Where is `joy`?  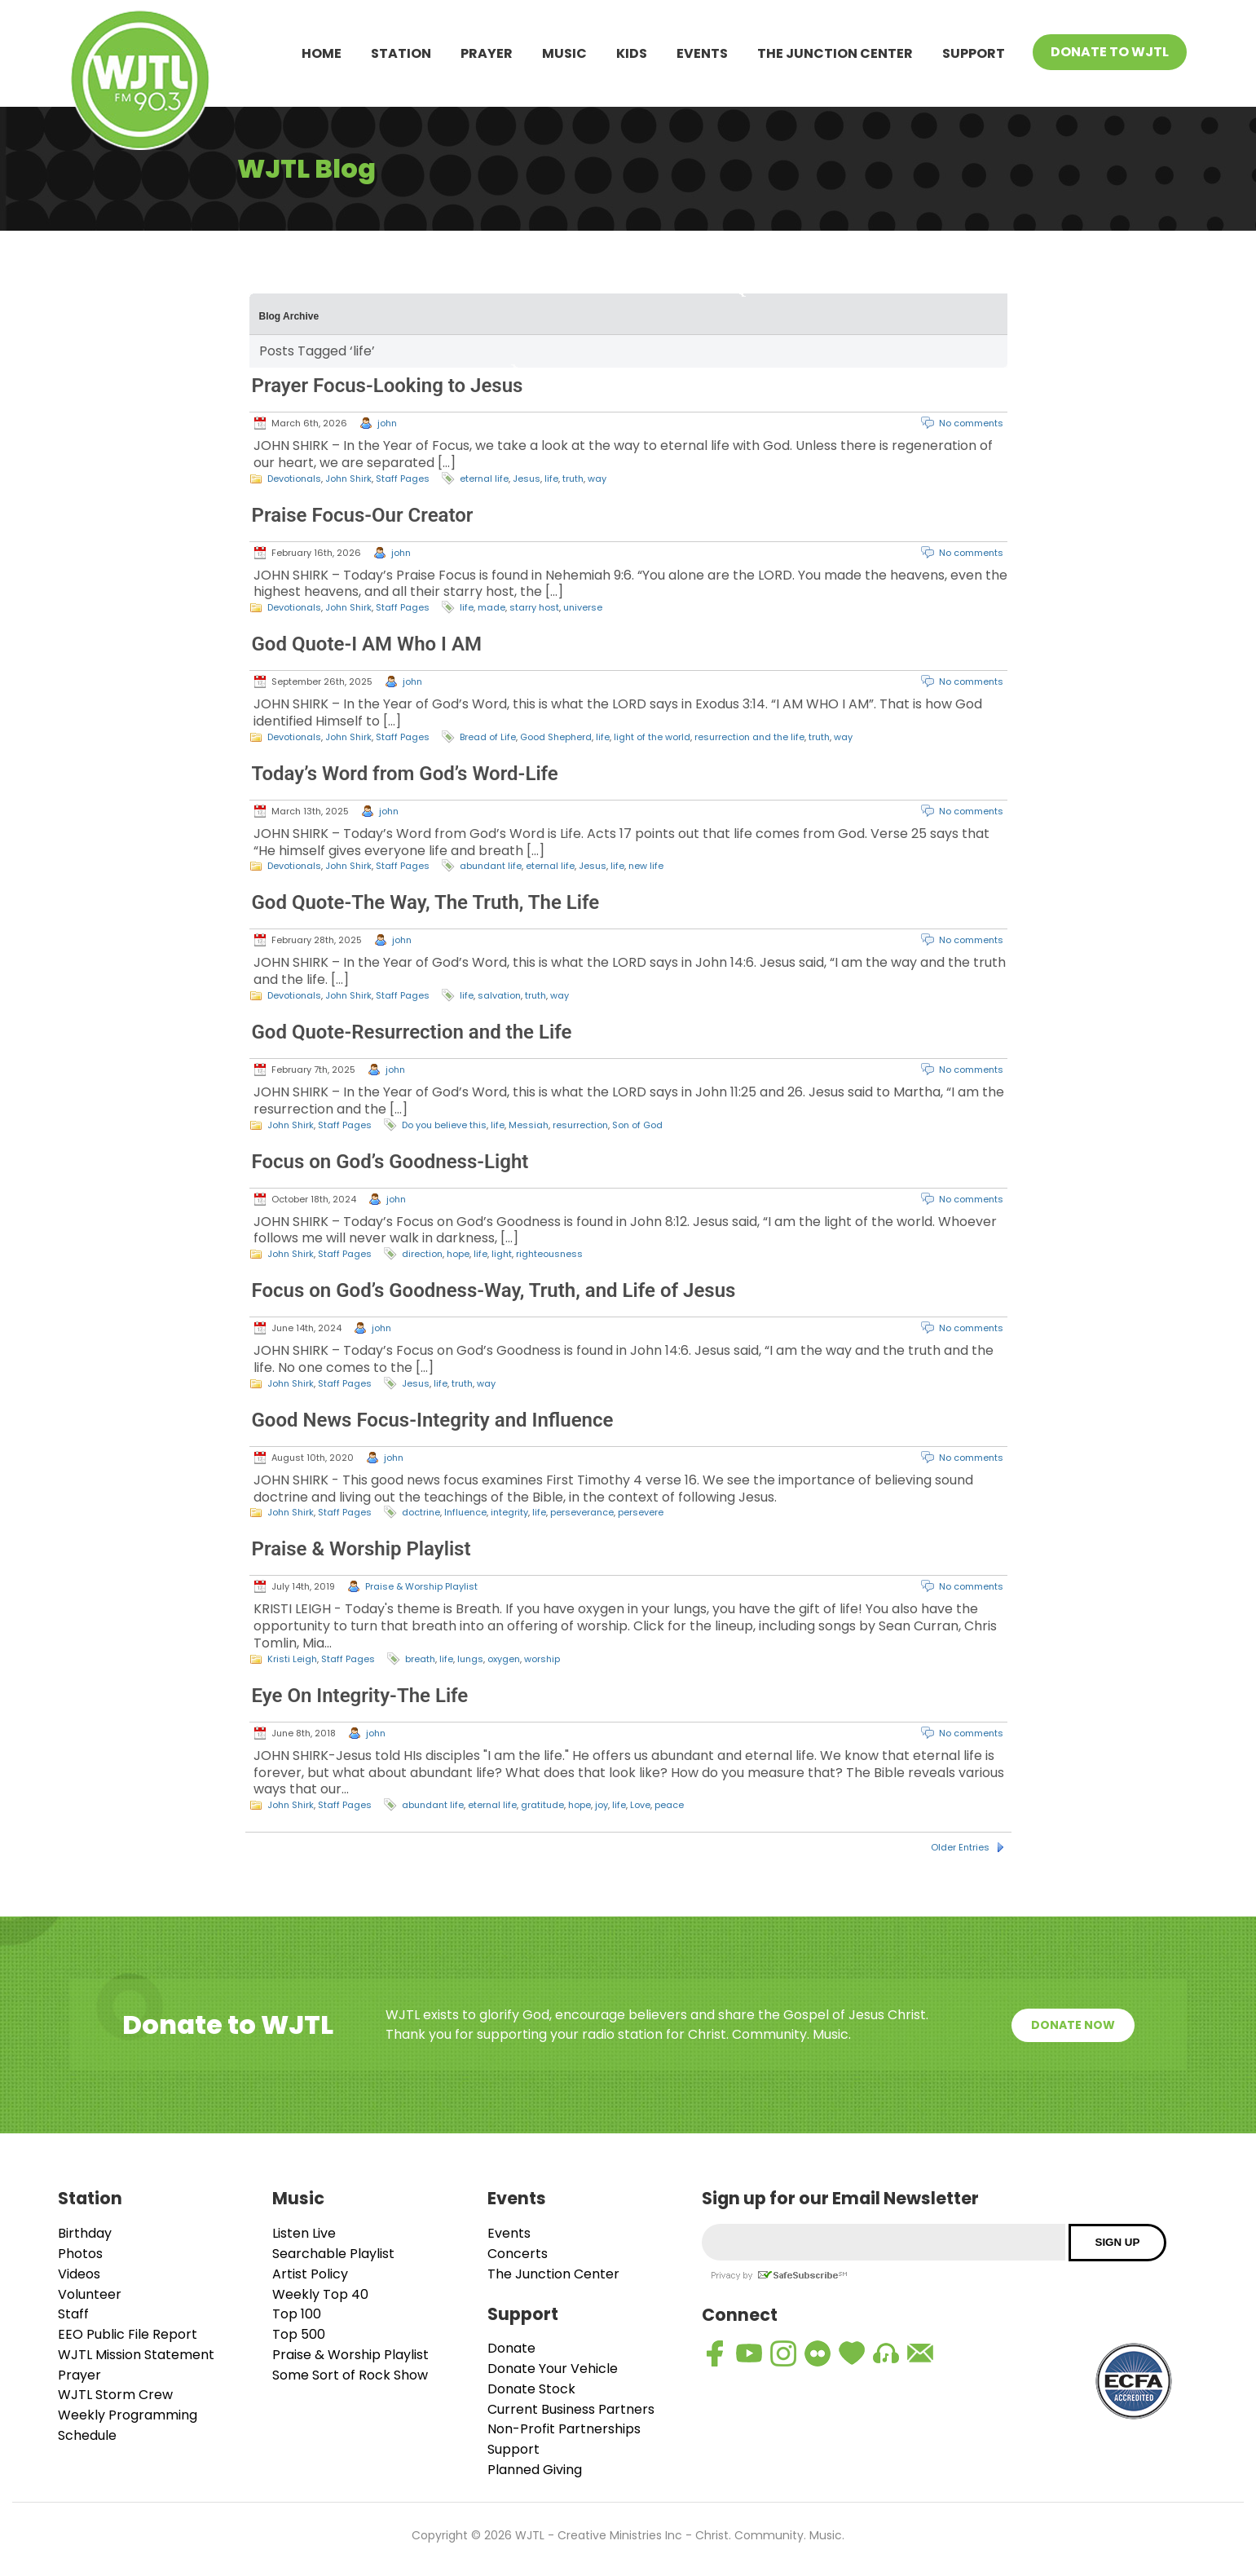
joy is located at coordinates (601, 1804).